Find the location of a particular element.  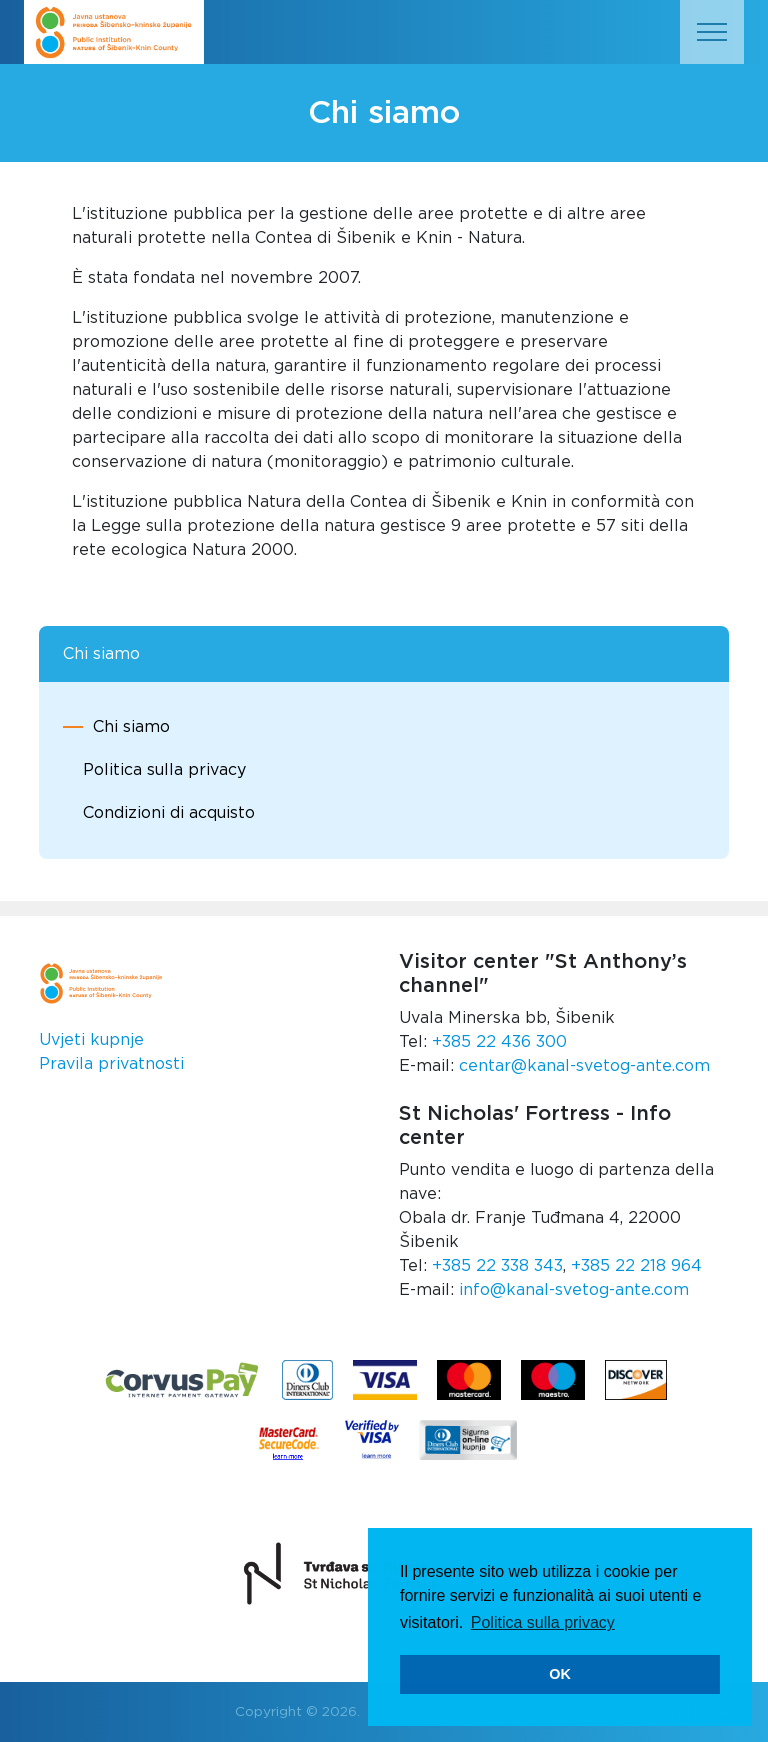

info@kanal-svetog-ante.com is located at coordinates (574, 1290).